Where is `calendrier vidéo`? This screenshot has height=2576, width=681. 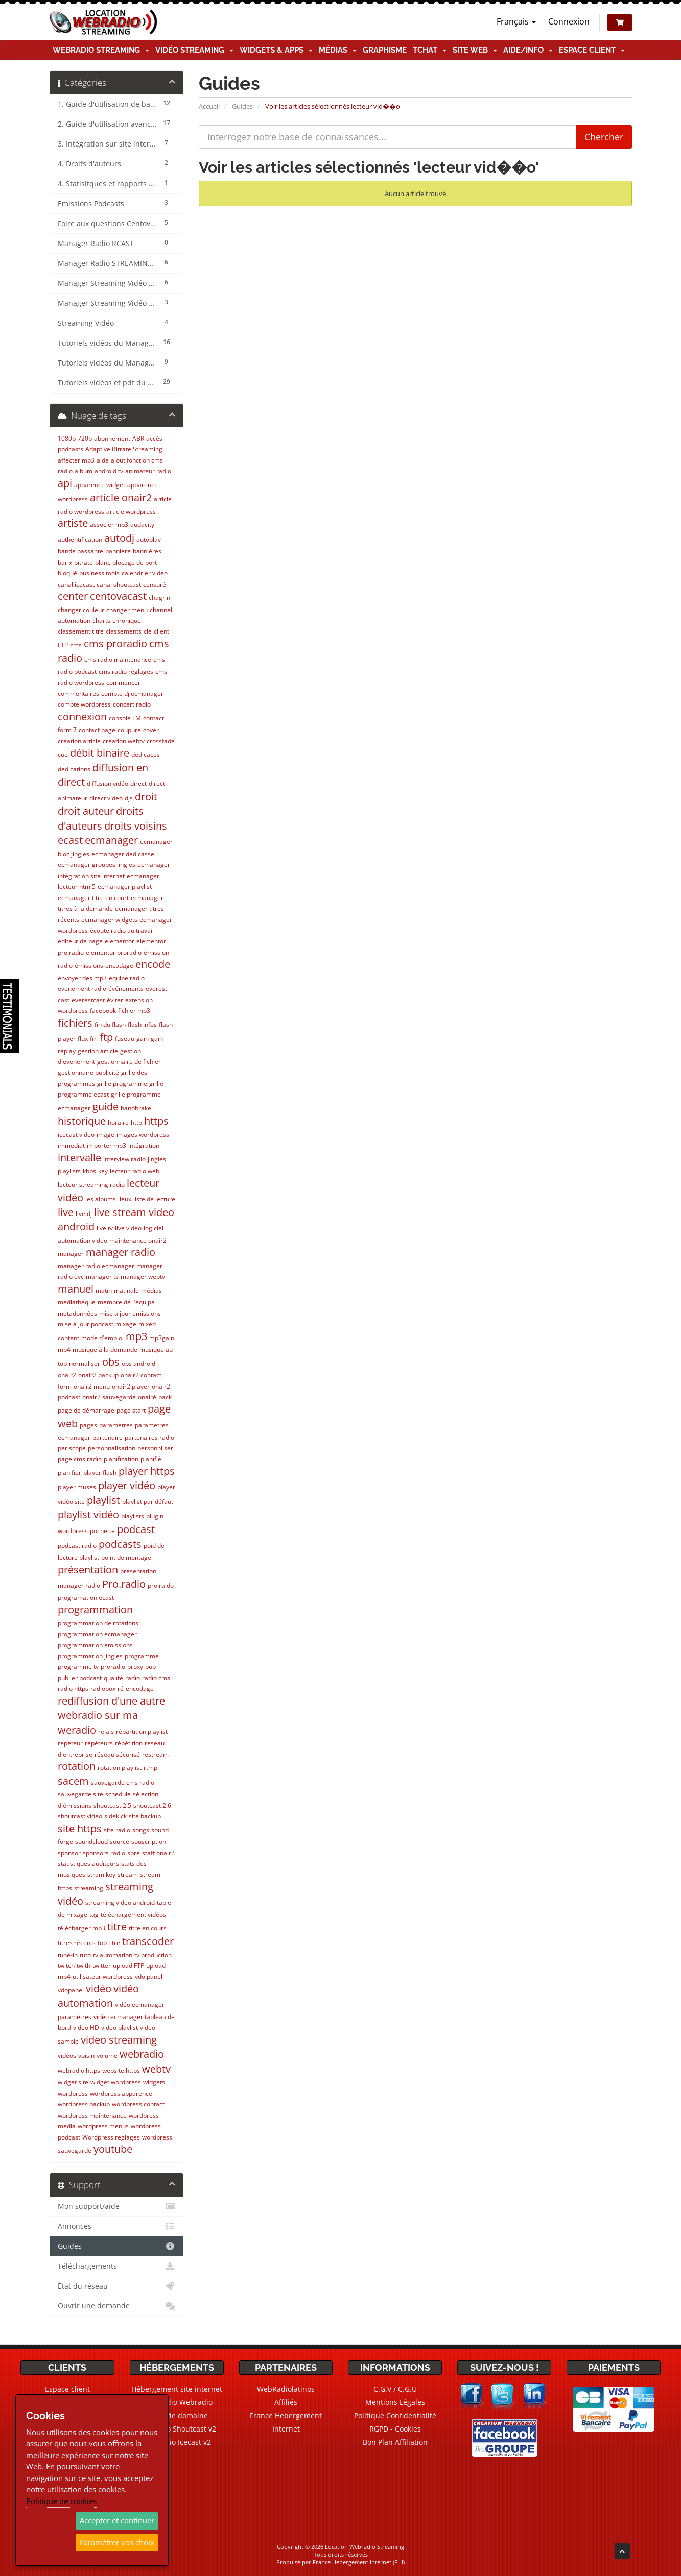
calendrier vidéo is located at coordinates (145, 573).